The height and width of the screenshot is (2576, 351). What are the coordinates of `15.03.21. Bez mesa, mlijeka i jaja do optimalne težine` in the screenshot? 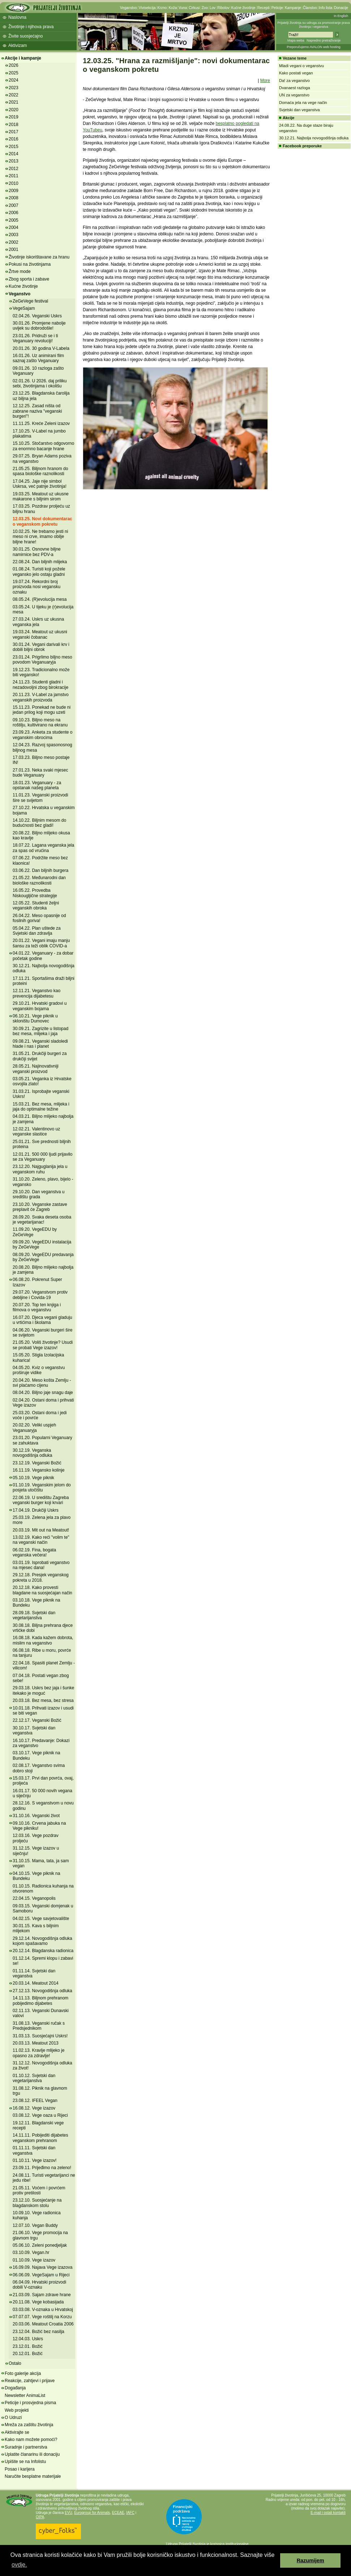 It's located at (41, 1107).